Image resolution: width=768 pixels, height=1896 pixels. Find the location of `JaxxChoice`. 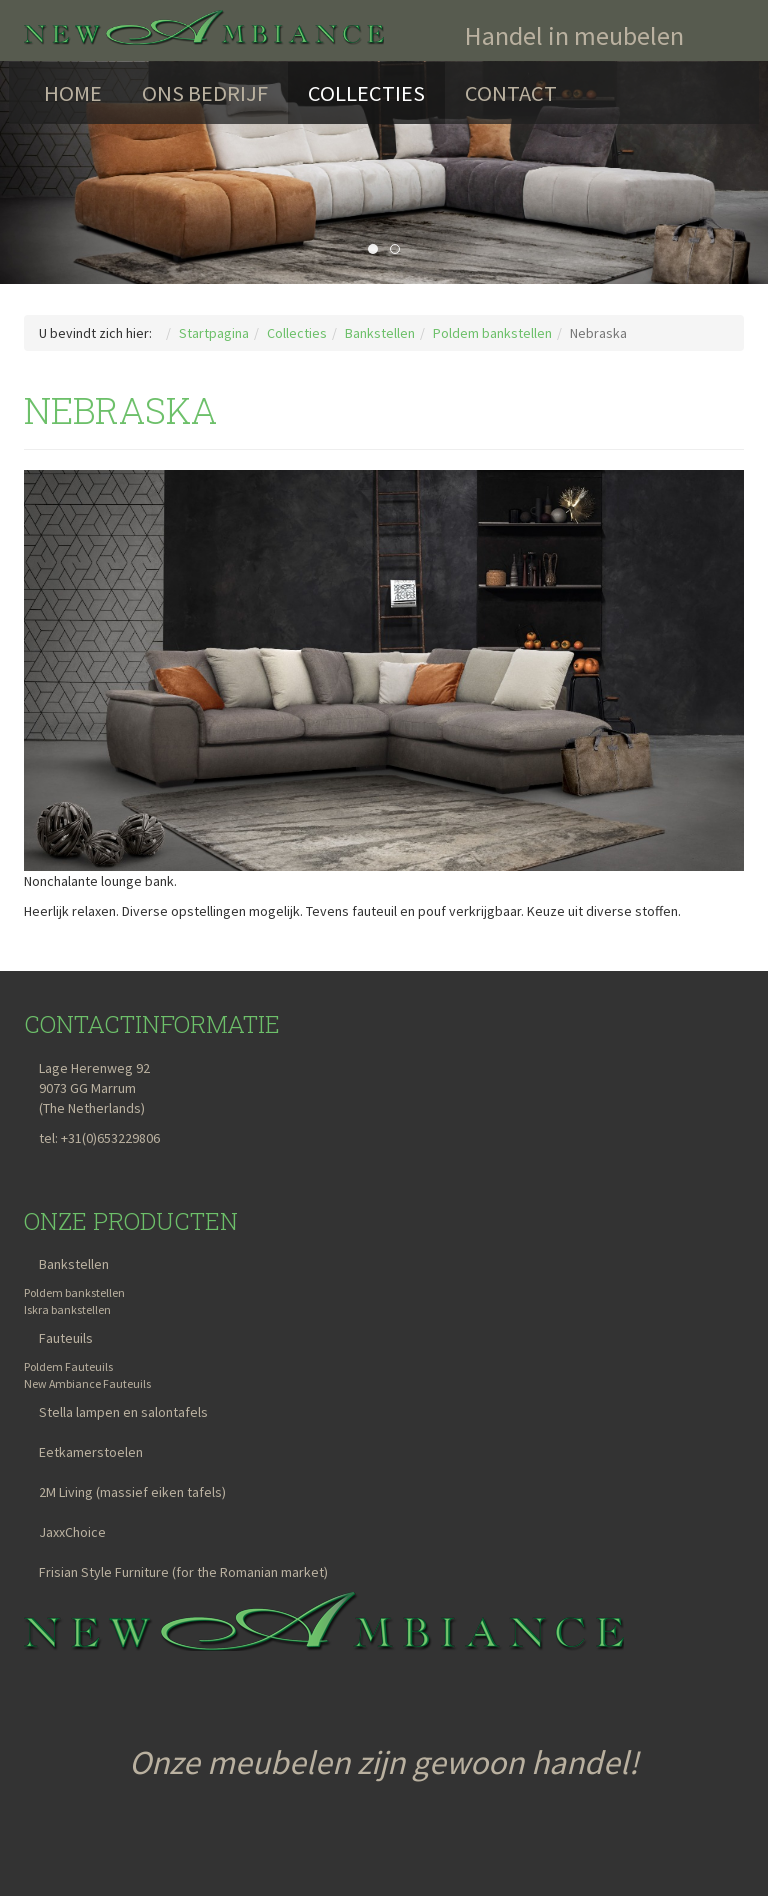

JaxxChoice is located at coordinates (72, 1532).